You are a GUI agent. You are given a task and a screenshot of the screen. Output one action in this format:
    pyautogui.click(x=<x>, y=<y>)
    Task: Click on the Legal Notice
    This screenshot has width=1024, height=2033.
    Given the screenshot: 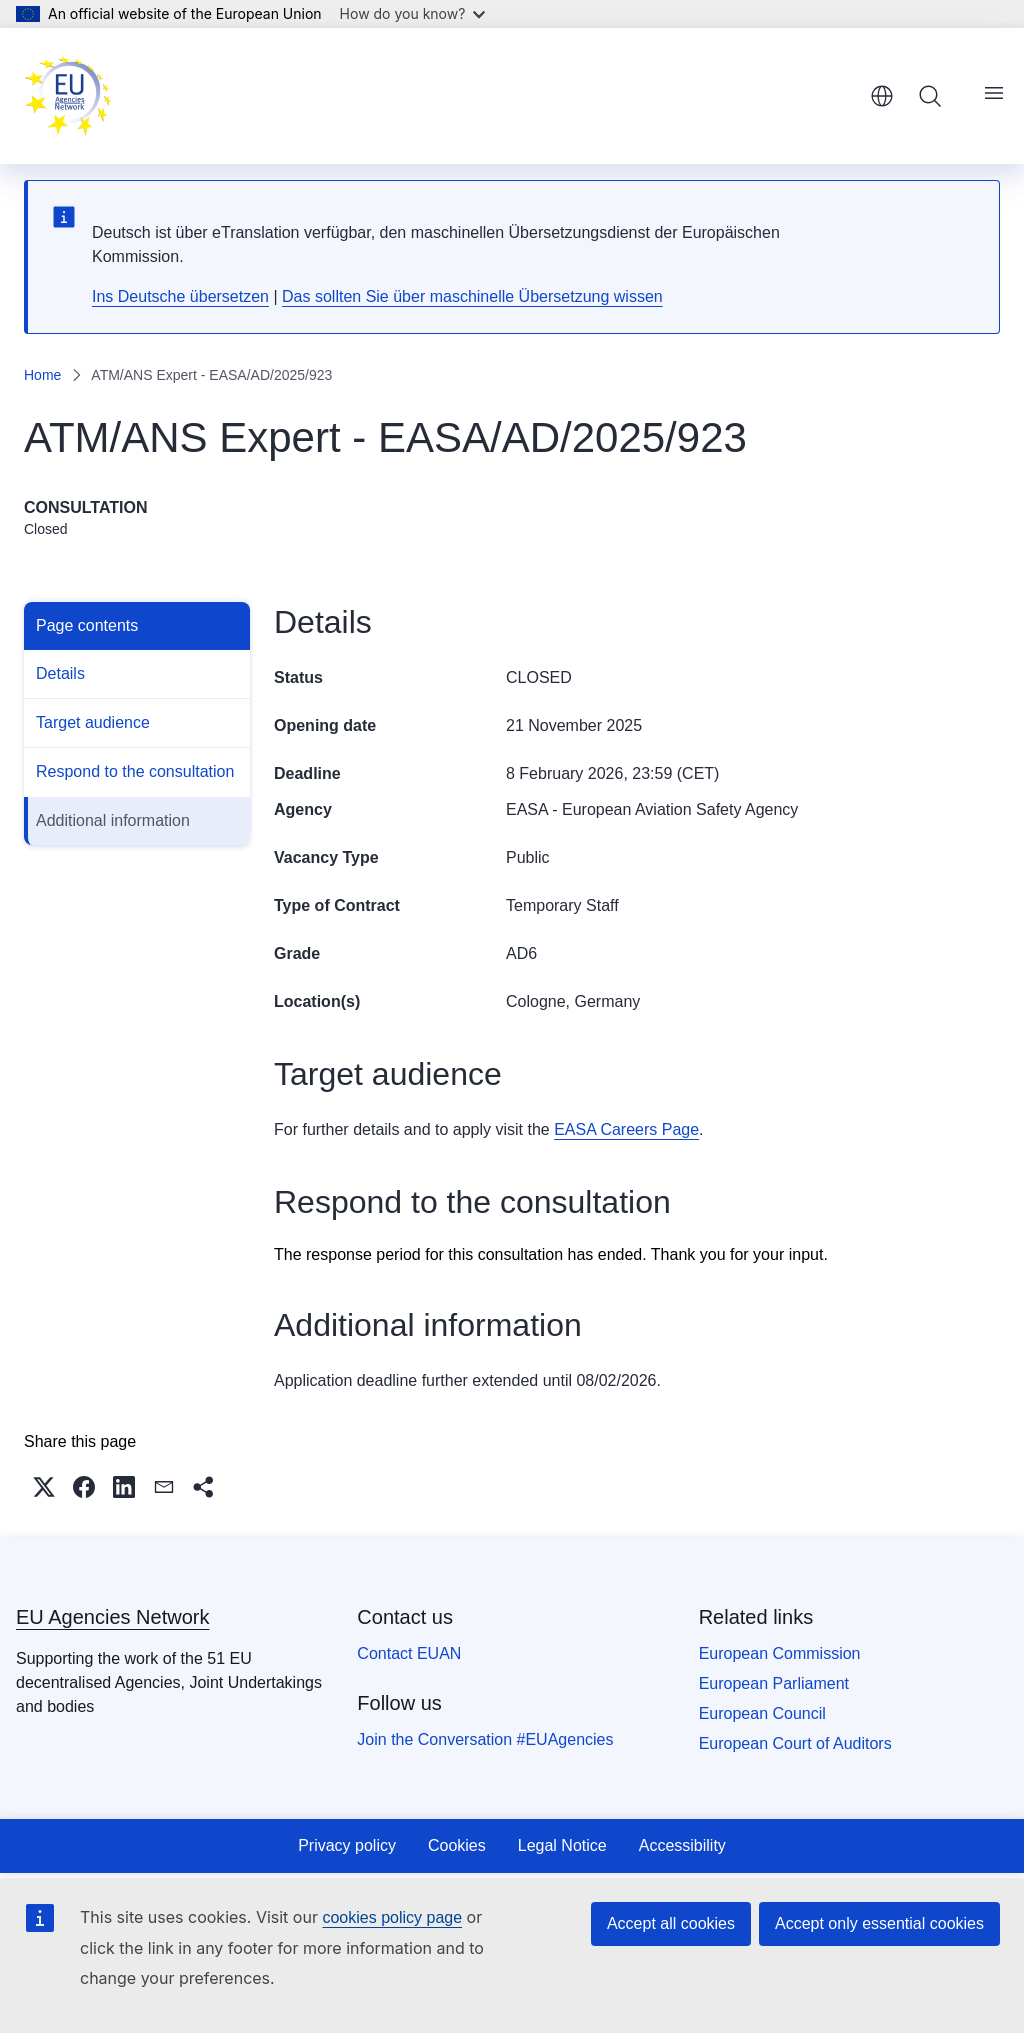 What is the action you would take?
    pyautogui.click(x=562, y=1845)
    